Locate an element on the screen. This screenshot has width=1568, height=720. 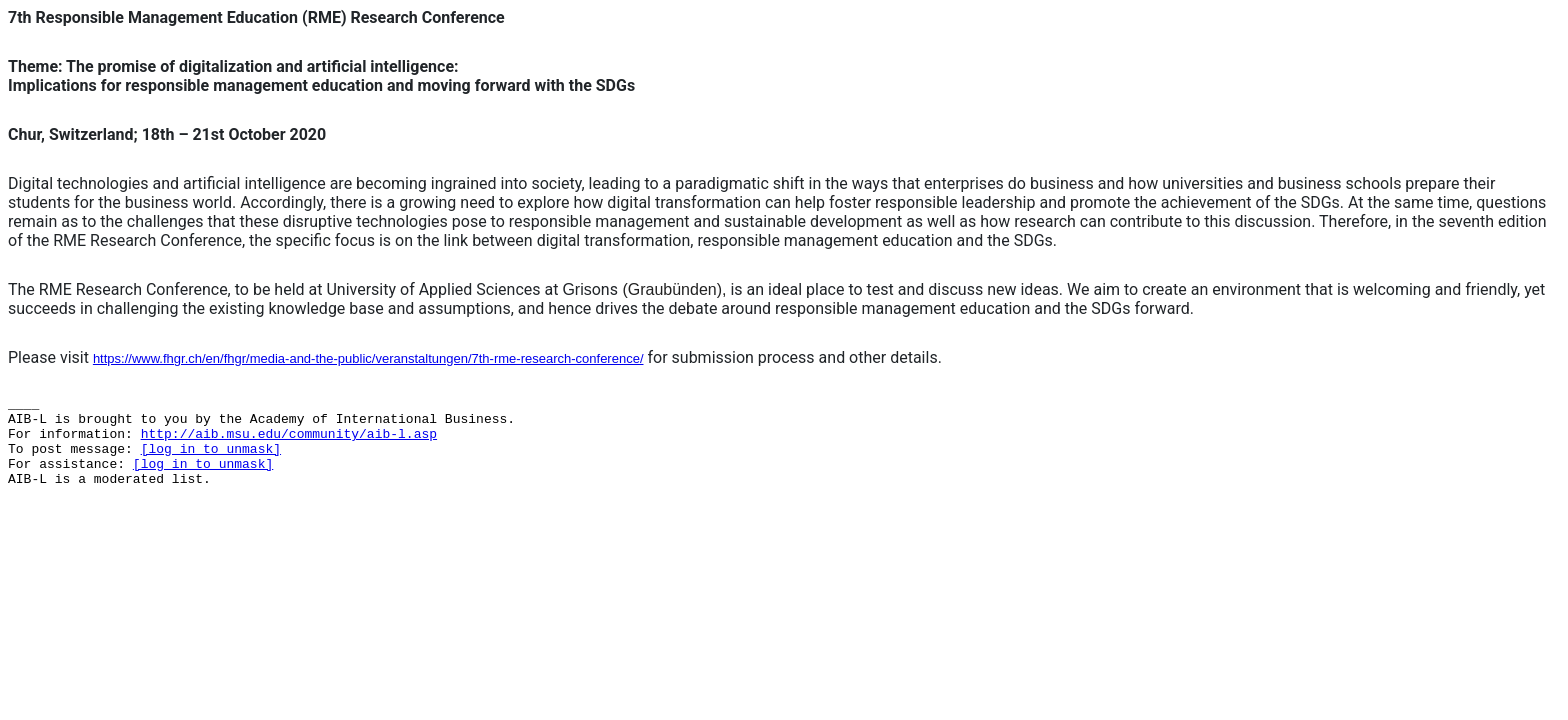
https://www.fhgr.ch/en/fhgr/media-and-the-public/veranstaltungen/7th-rme-research-conference/ is located at coordinates (368, 358).